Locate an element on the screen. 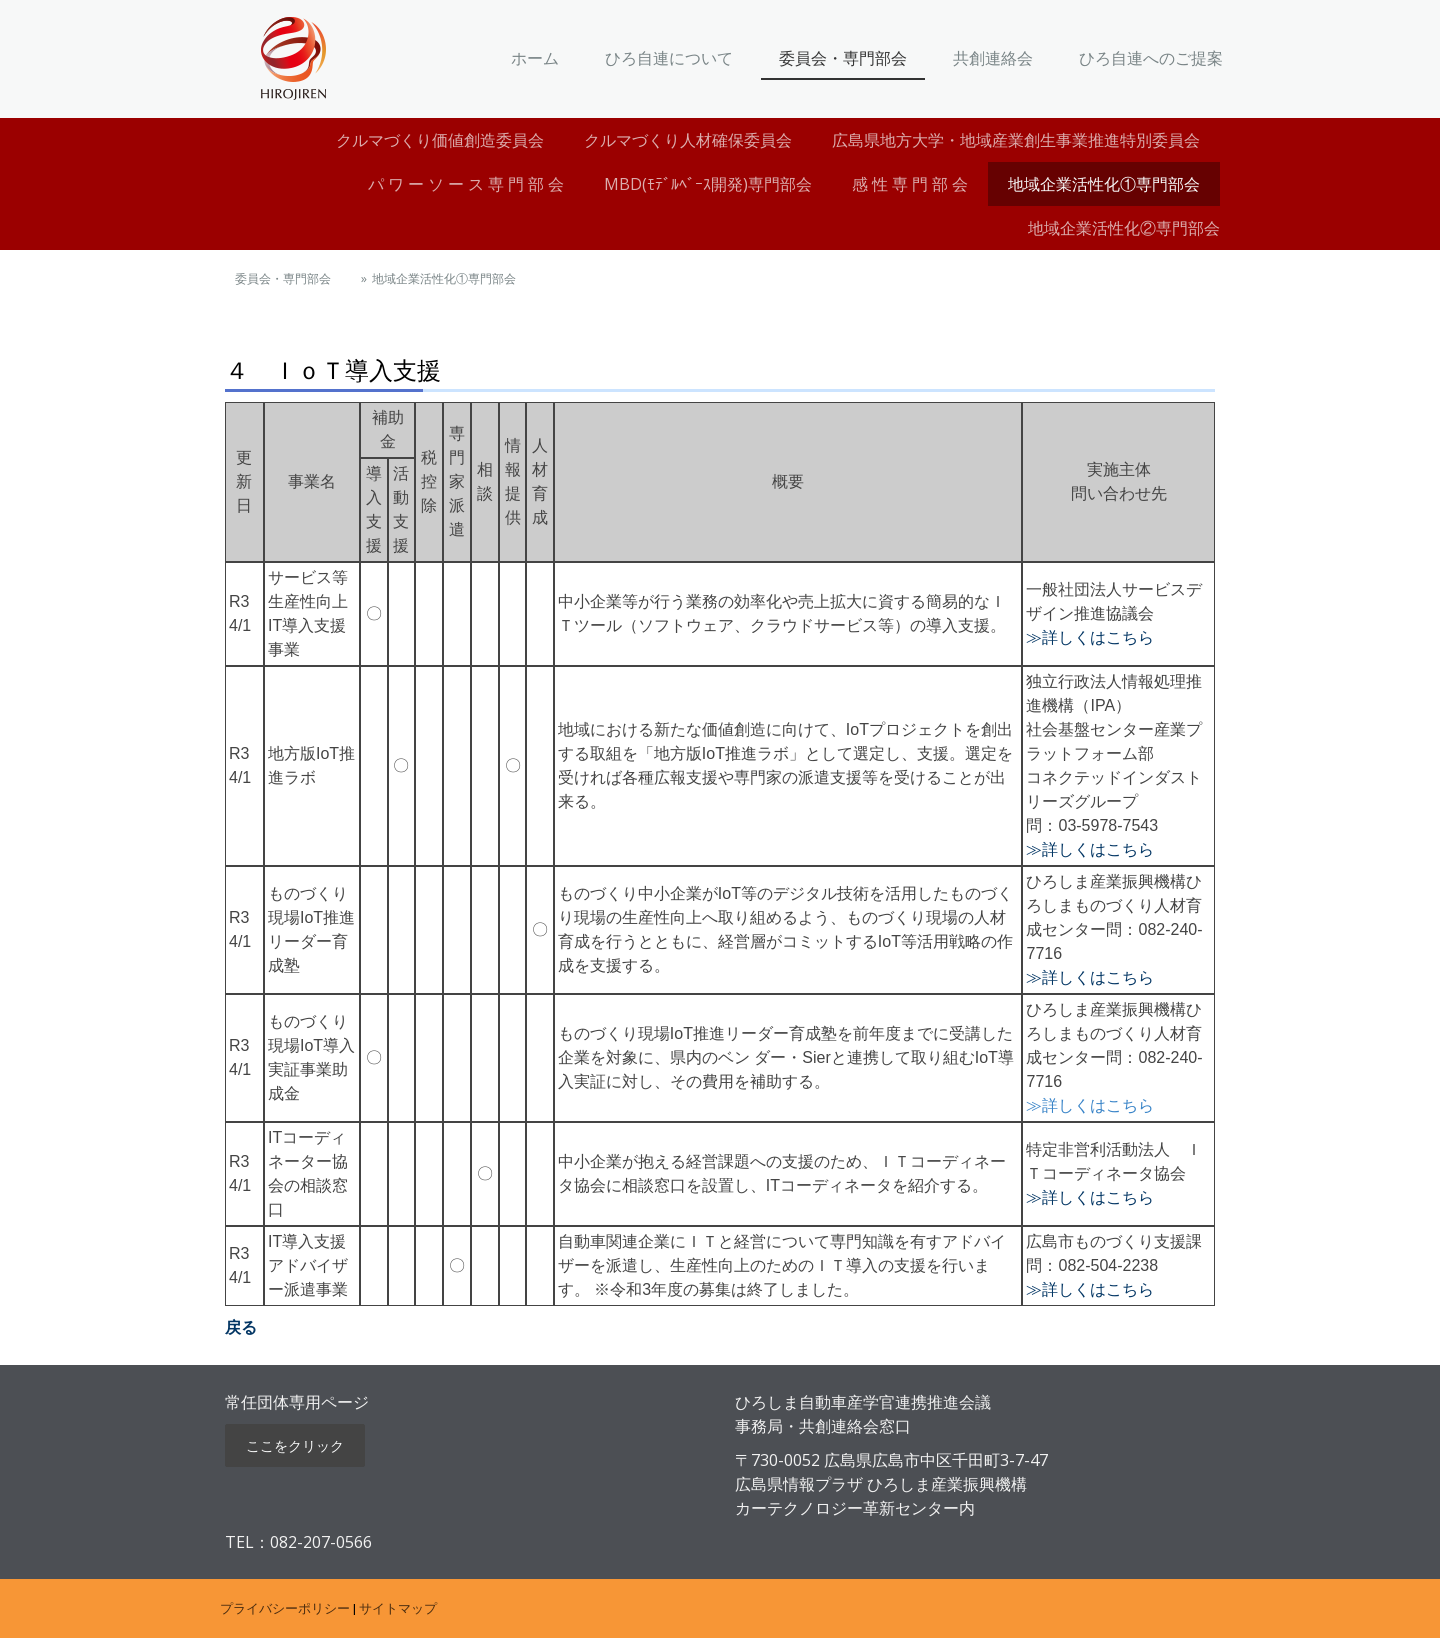 This screenshot has width=1440, height=1638. 地域企業活性化②専門部会 is located at coordinates (1132, 228).